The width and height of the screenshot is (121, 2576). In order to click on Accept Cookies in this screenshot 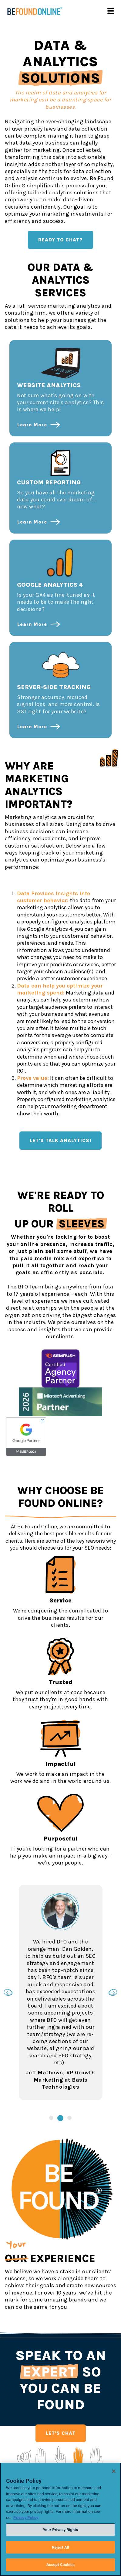, I will do `click(60, 2564)`.